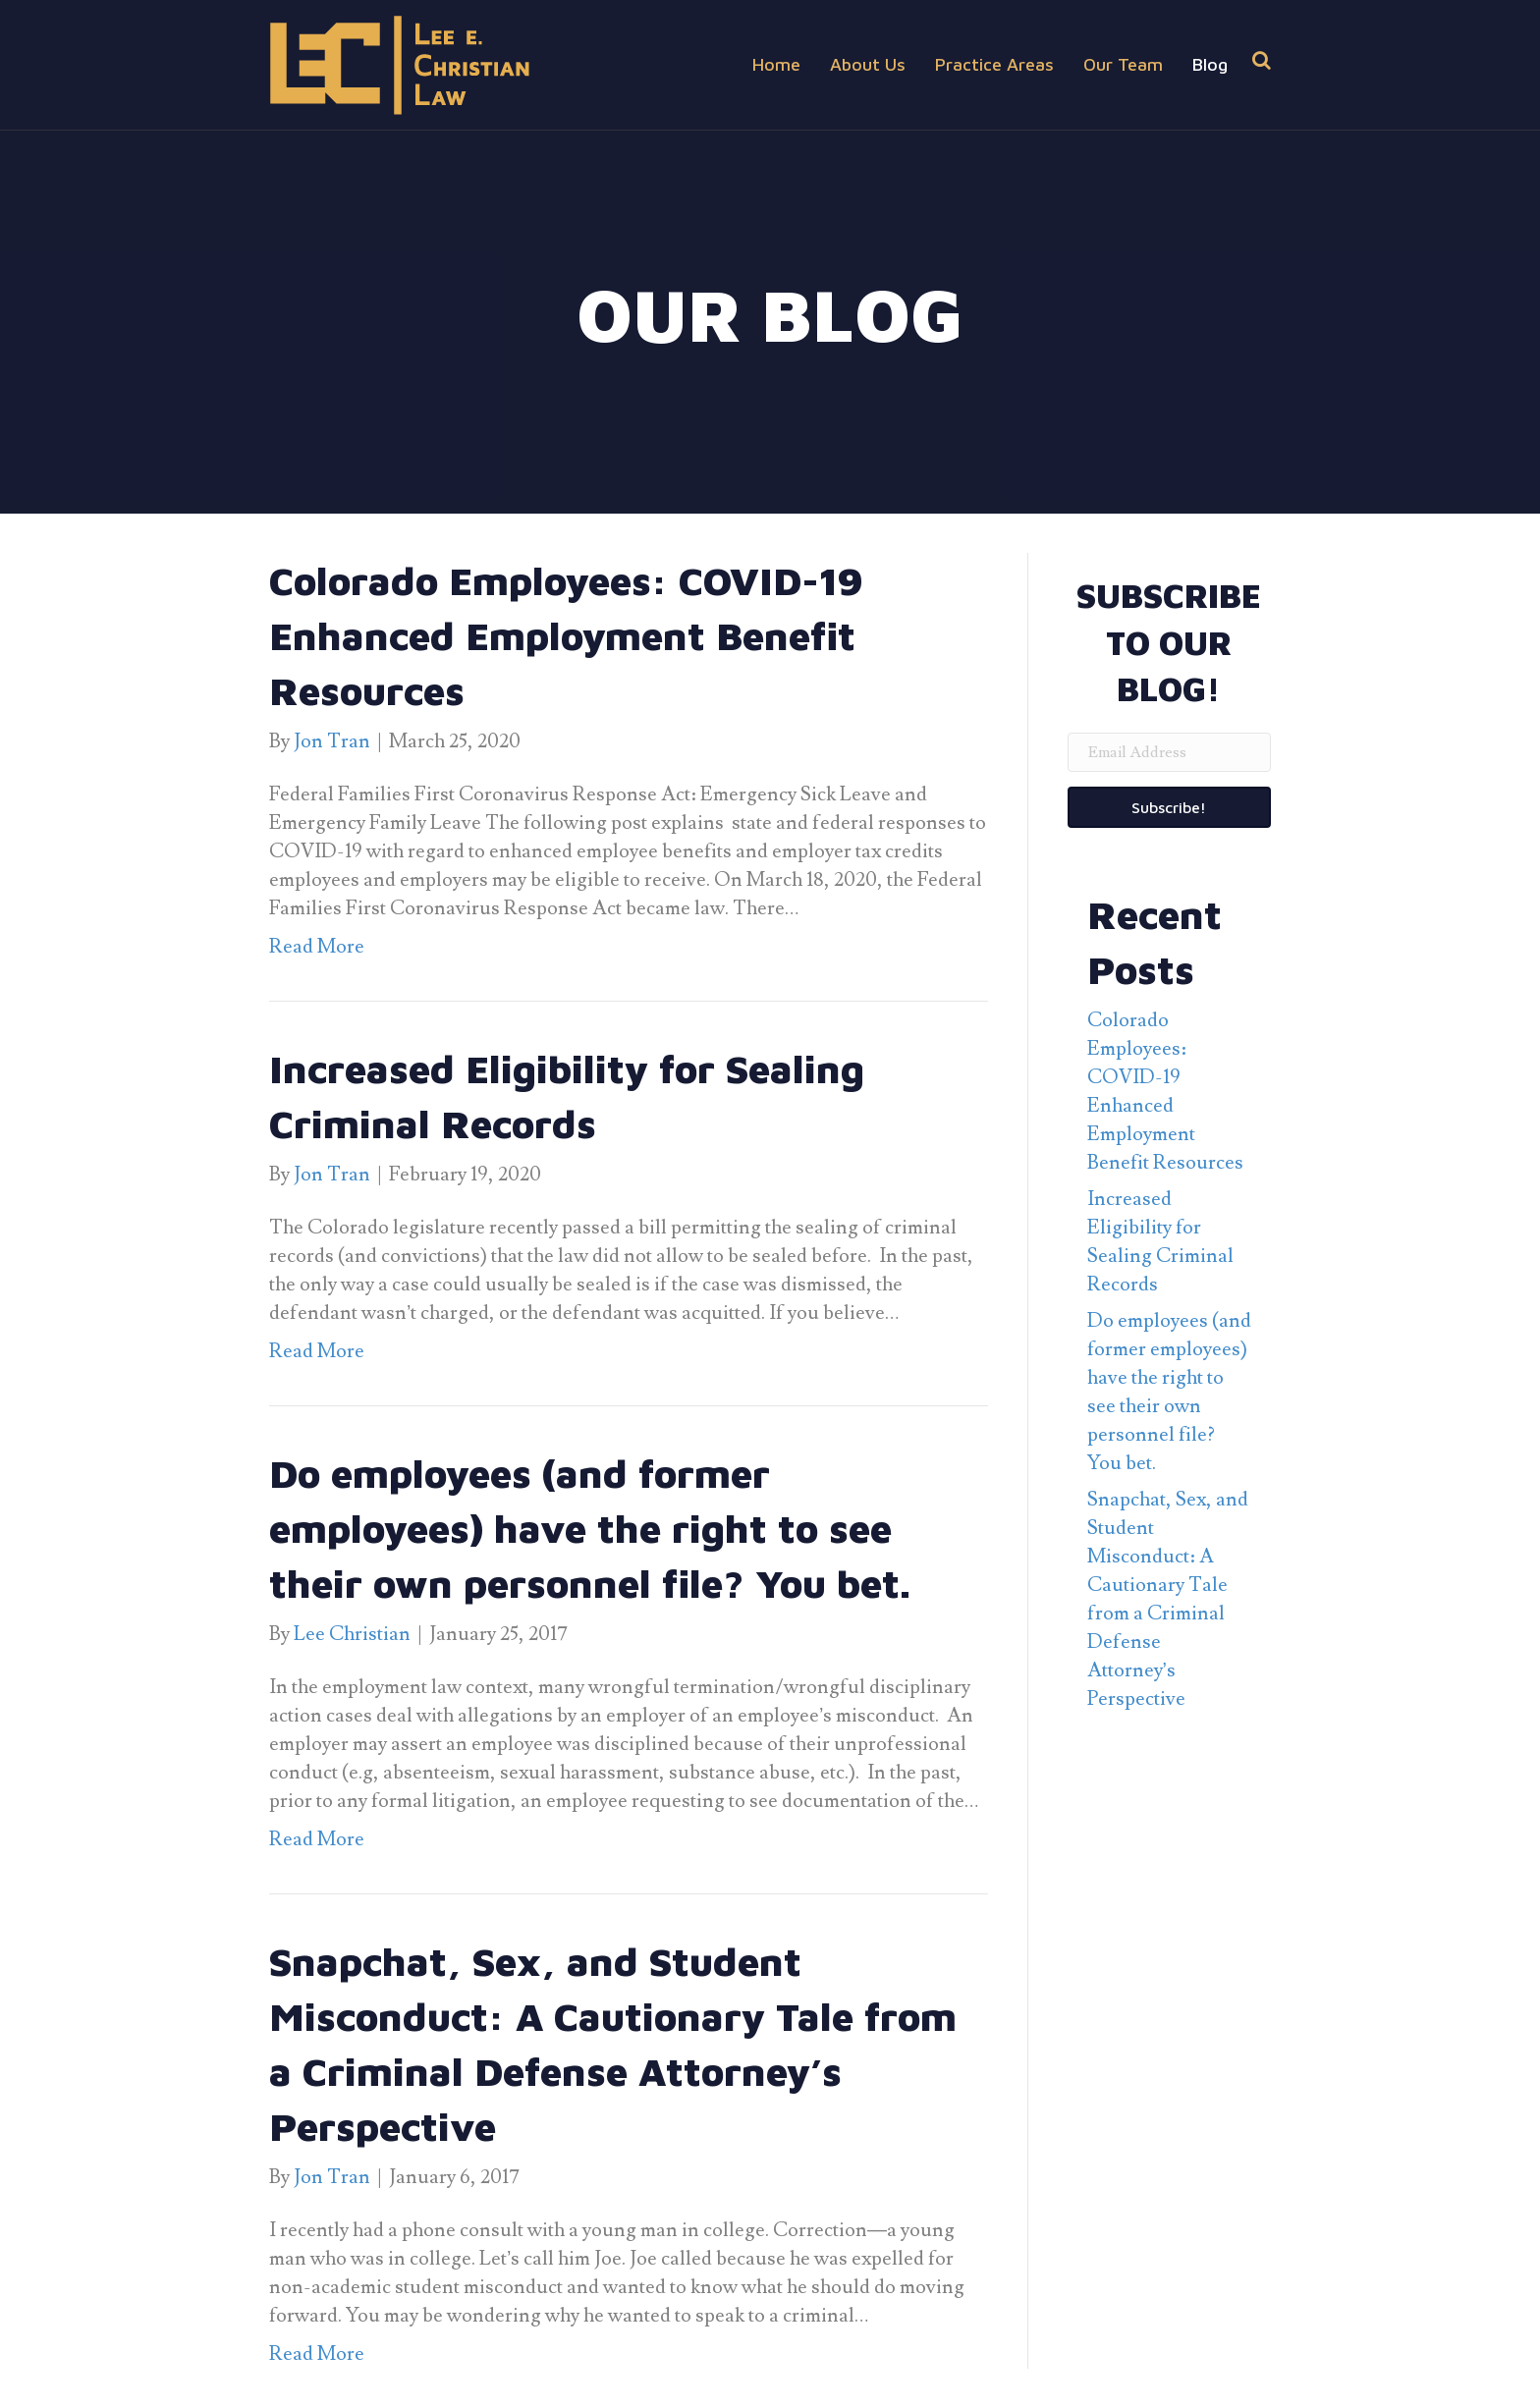  Describe the element at coordinates (776, 64) in the screenshot. I see `Home` at that location.